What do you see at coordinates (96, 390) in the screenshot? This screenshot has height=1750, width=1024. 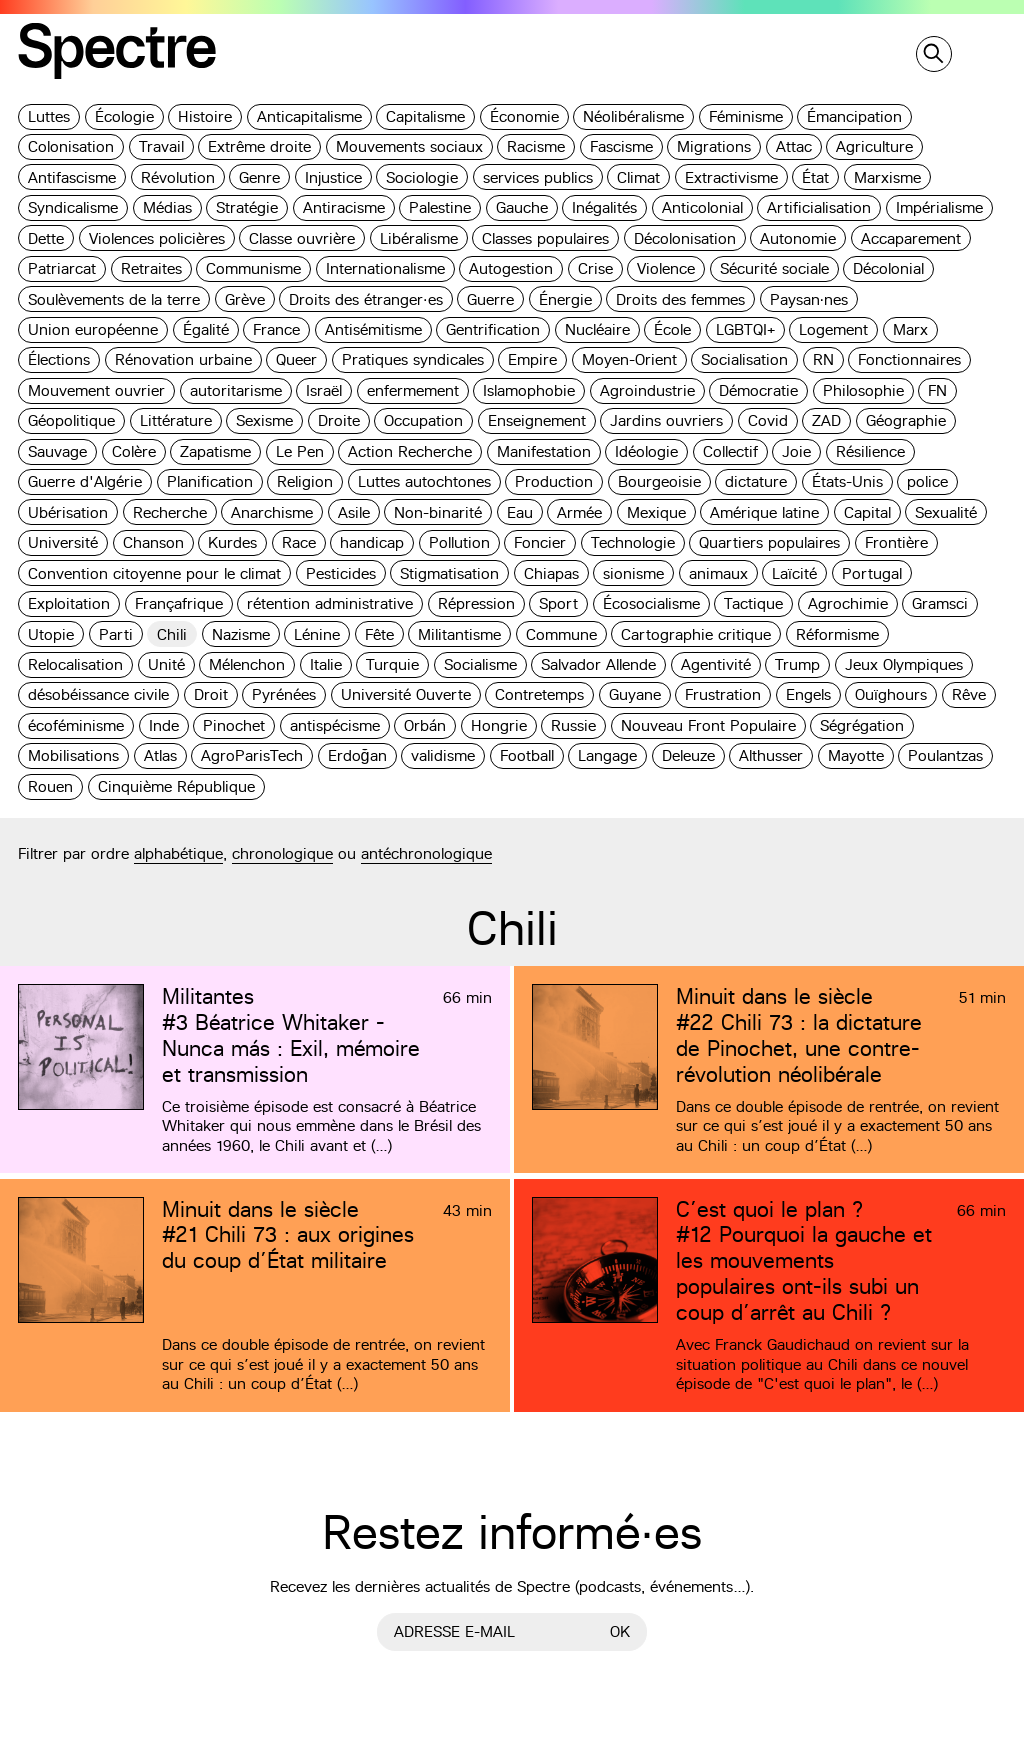 I see `Mouvement ouvrier` at bounding box center [96, 390].